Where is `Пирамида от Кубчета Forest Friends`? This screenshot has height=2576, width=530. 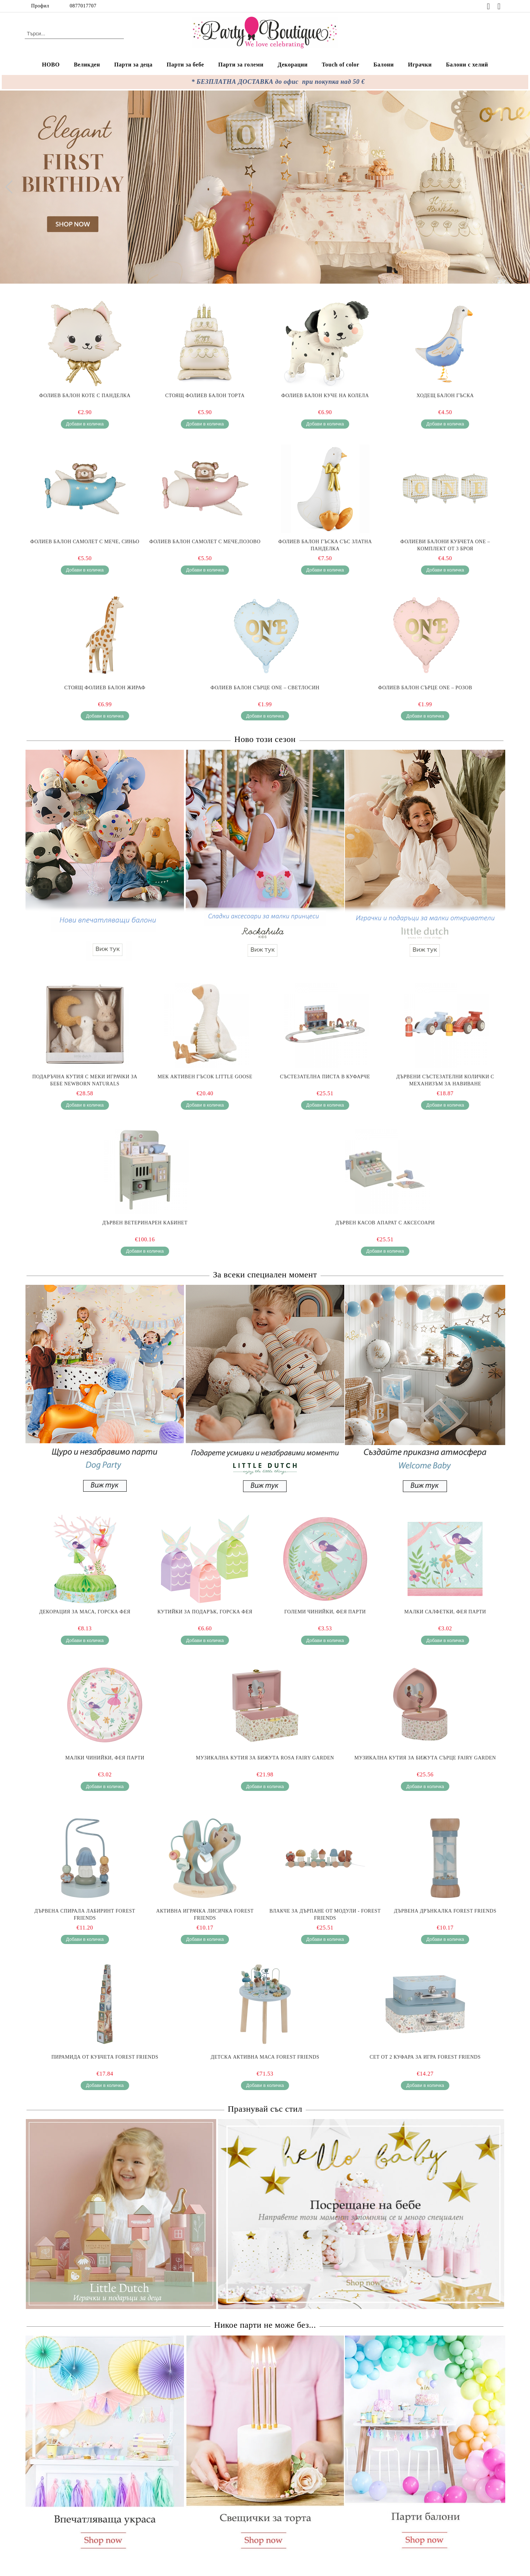
Пирамида от Кубчета Forest Friends is located at coordinates (104, 2057).